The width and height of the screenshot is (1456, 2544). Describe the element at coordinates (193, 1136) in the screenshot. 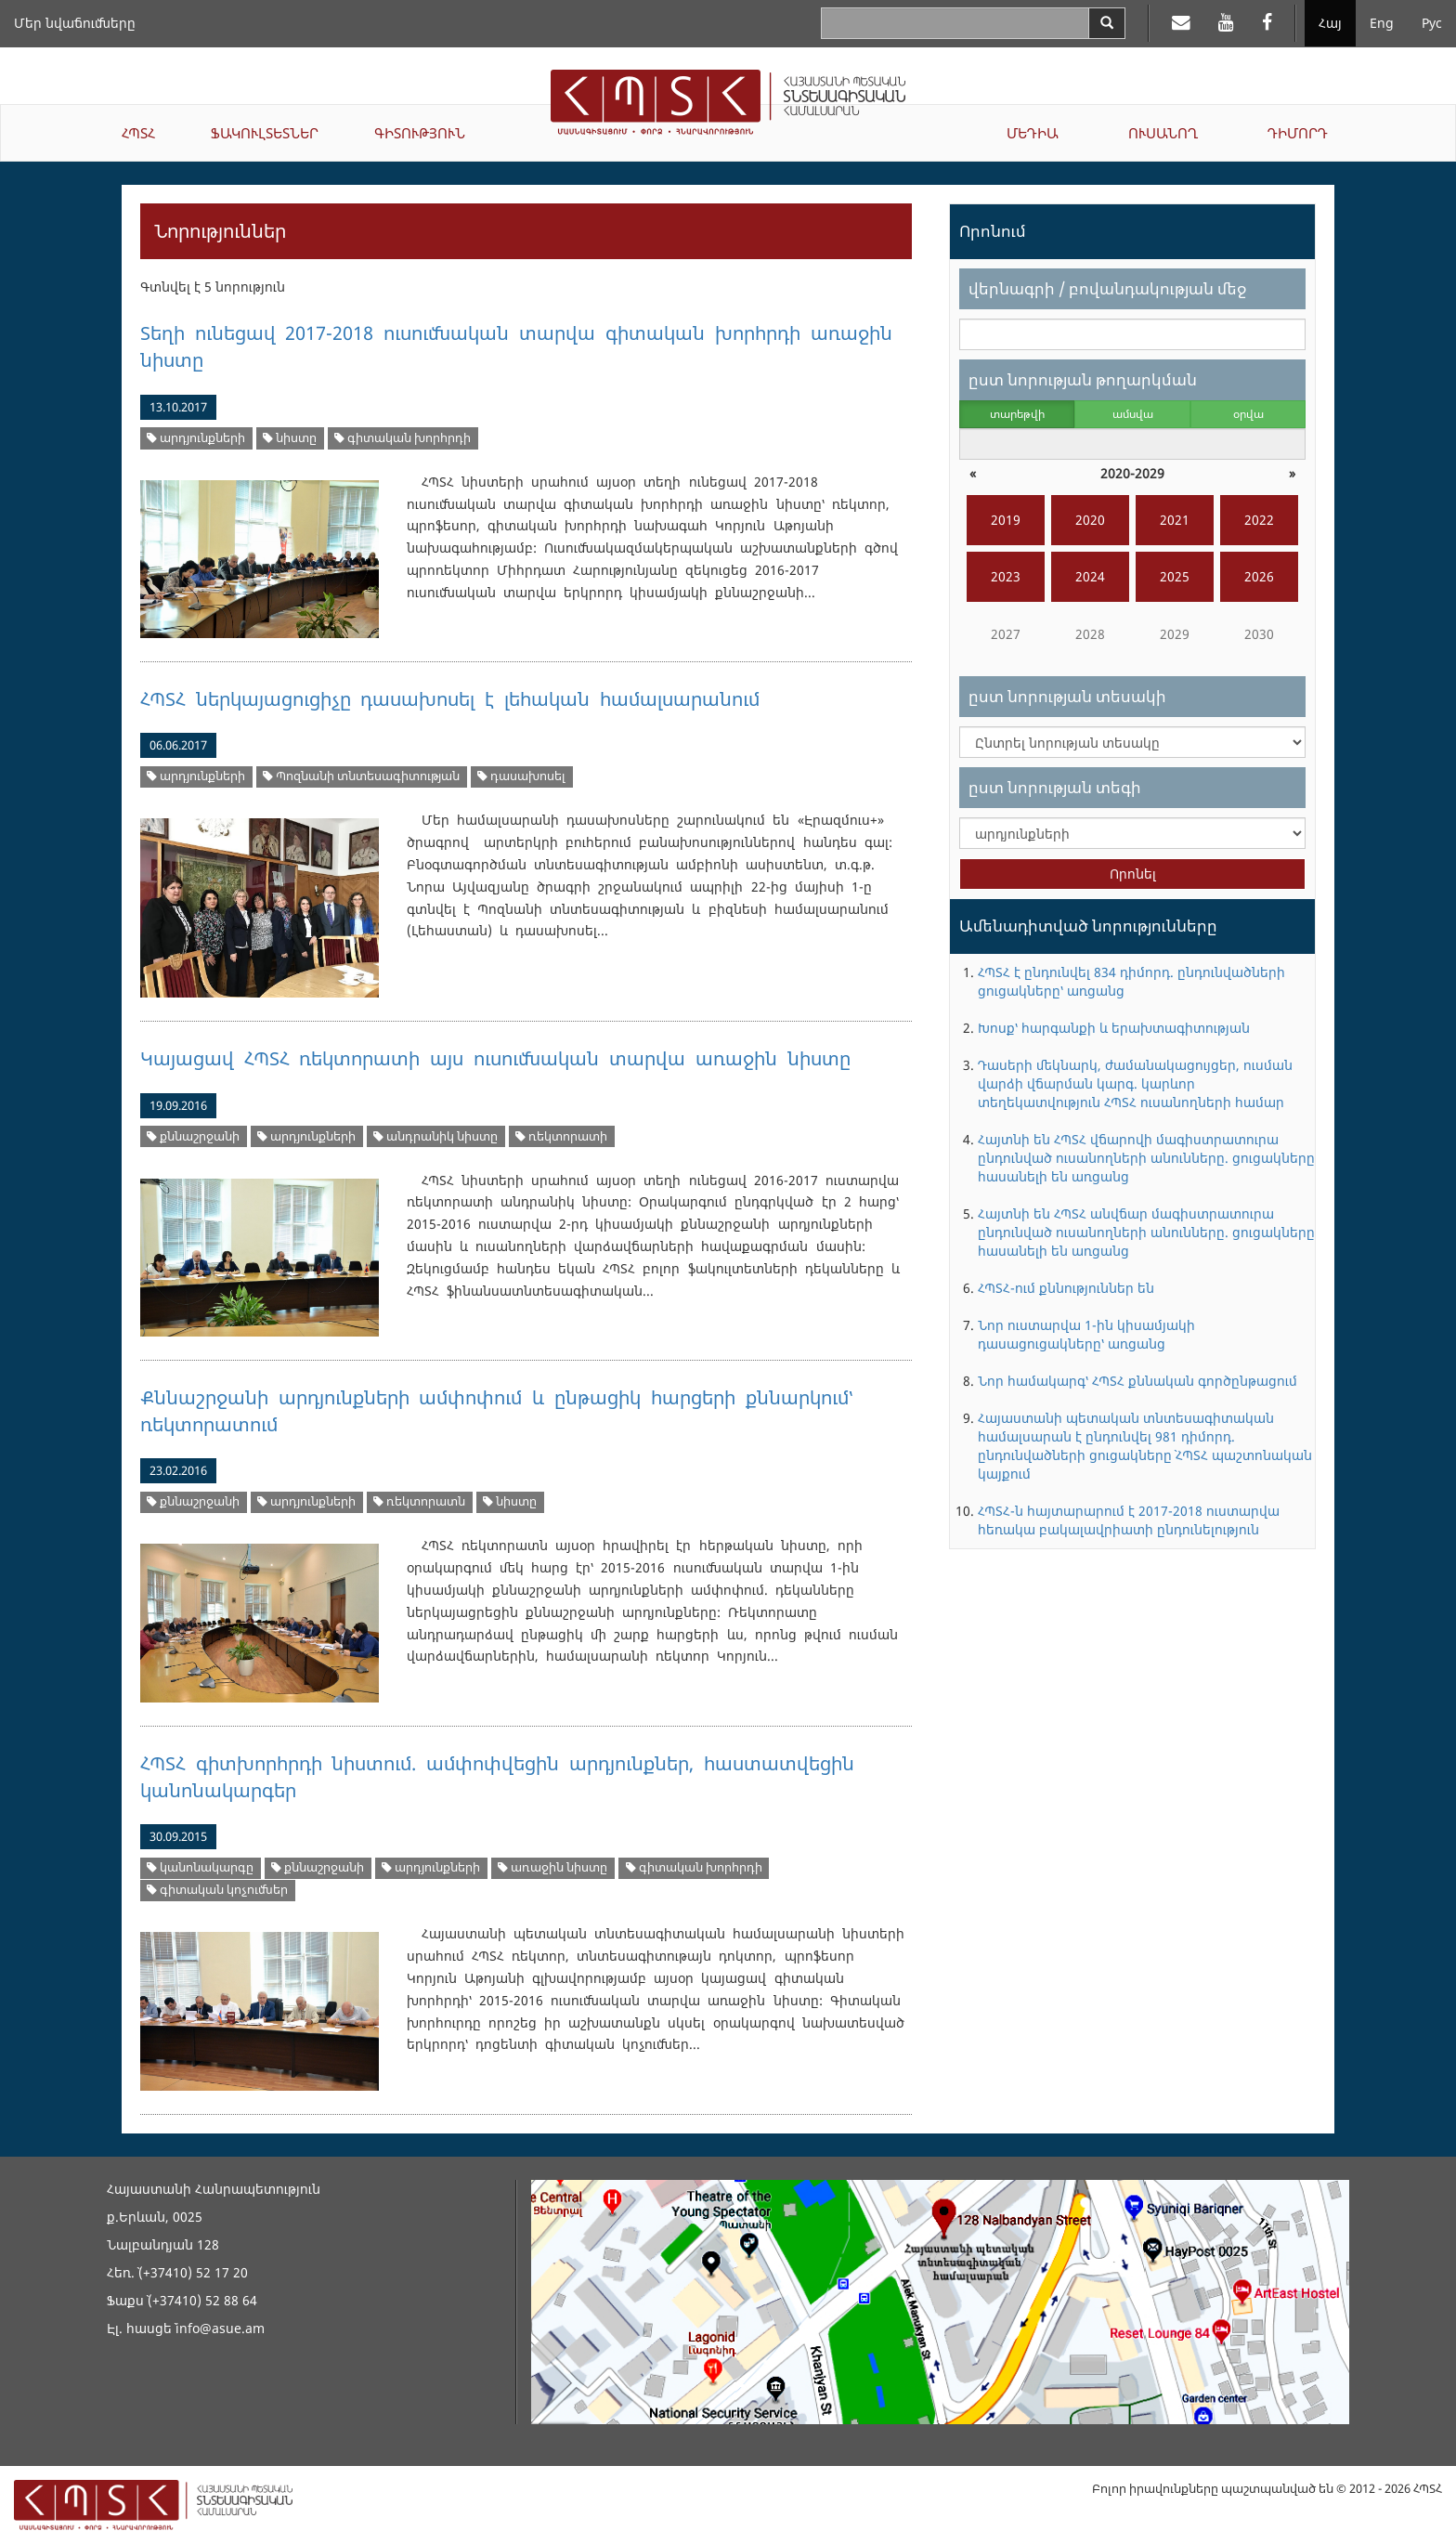

I see `քննաշրջանի` at that location.